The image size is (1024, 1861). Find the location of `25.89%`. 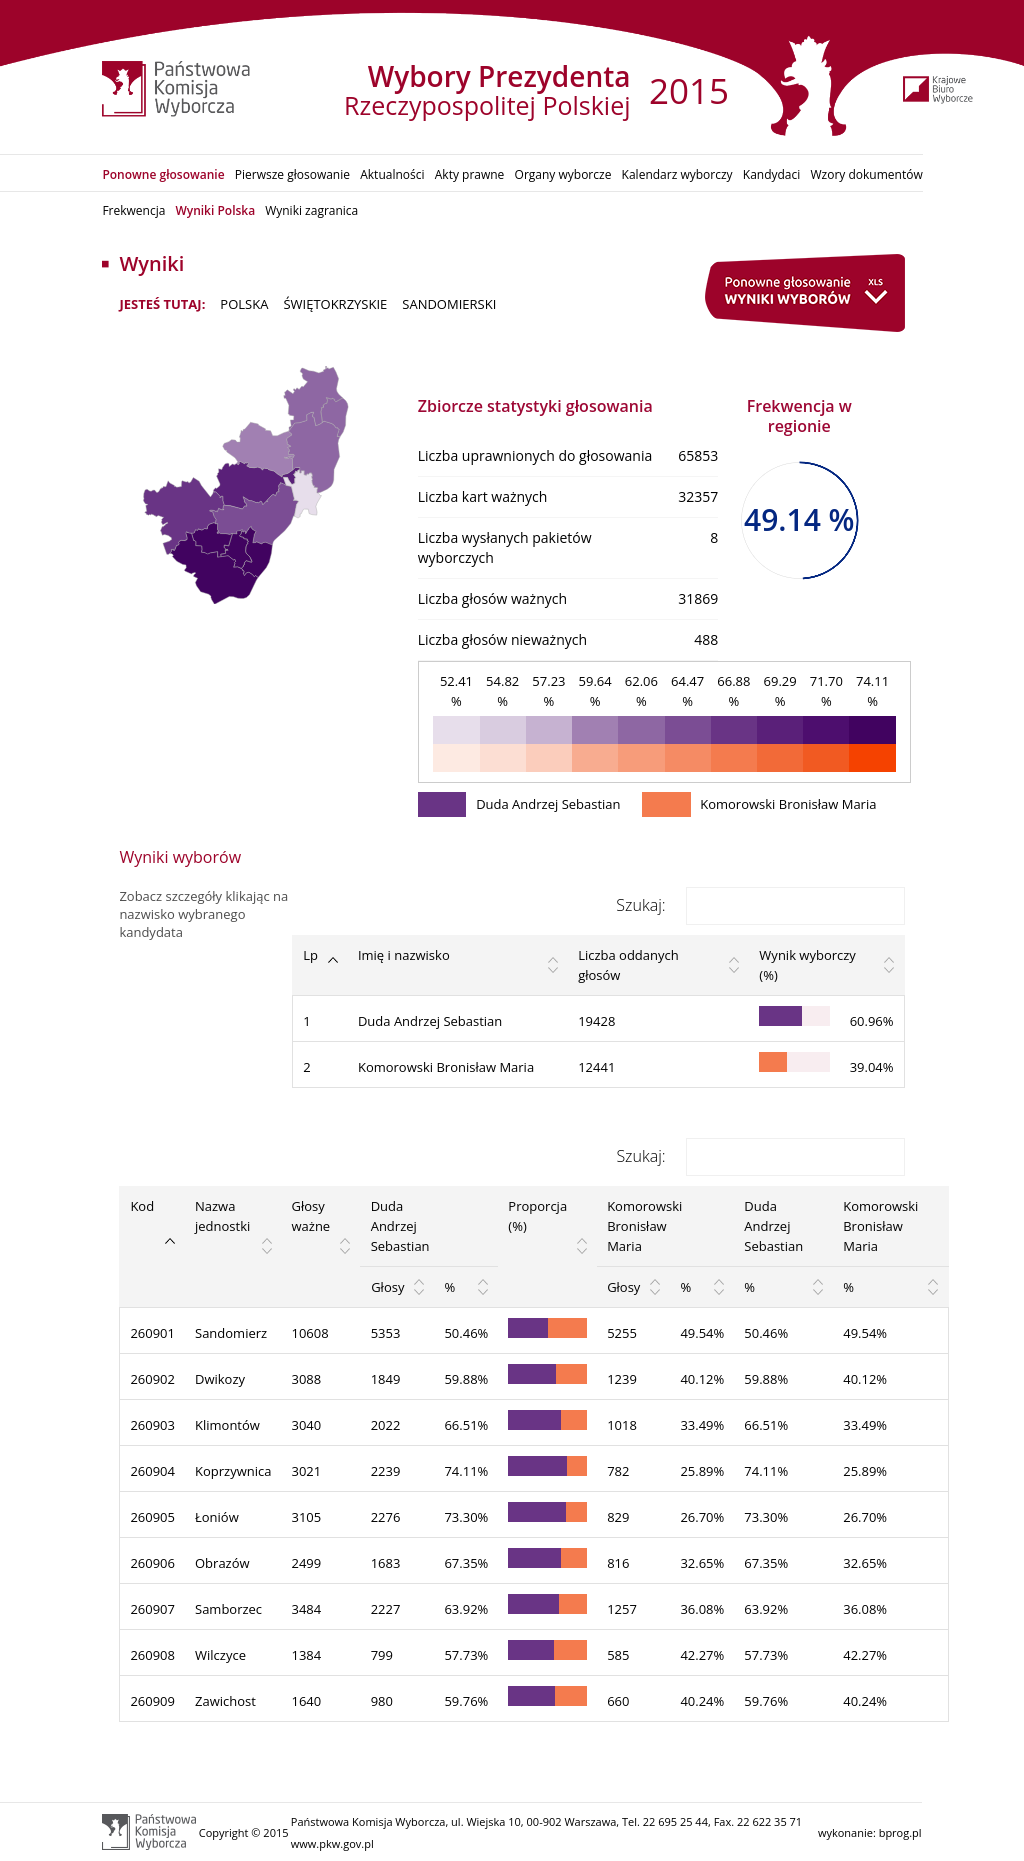

25.89% is located at coordinates (702, 1471).